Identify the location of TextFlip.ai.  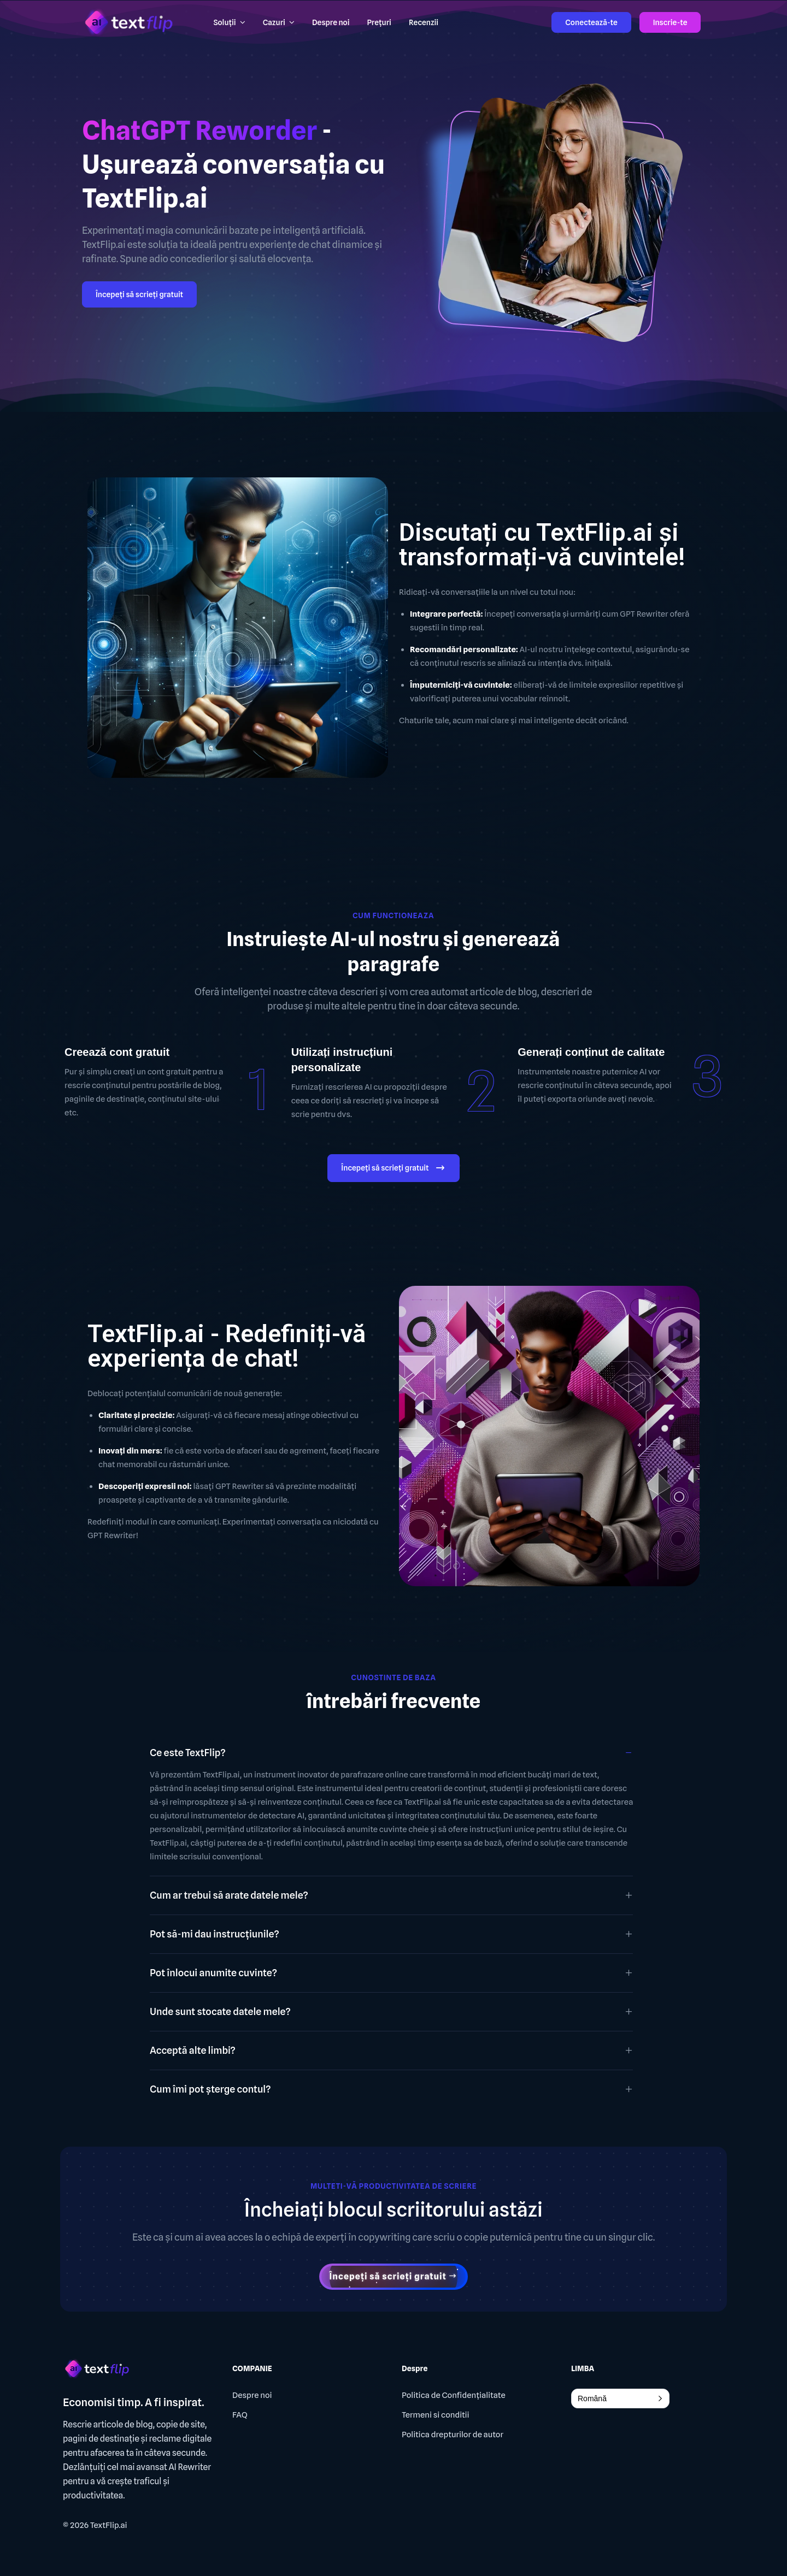
(108, 2525).